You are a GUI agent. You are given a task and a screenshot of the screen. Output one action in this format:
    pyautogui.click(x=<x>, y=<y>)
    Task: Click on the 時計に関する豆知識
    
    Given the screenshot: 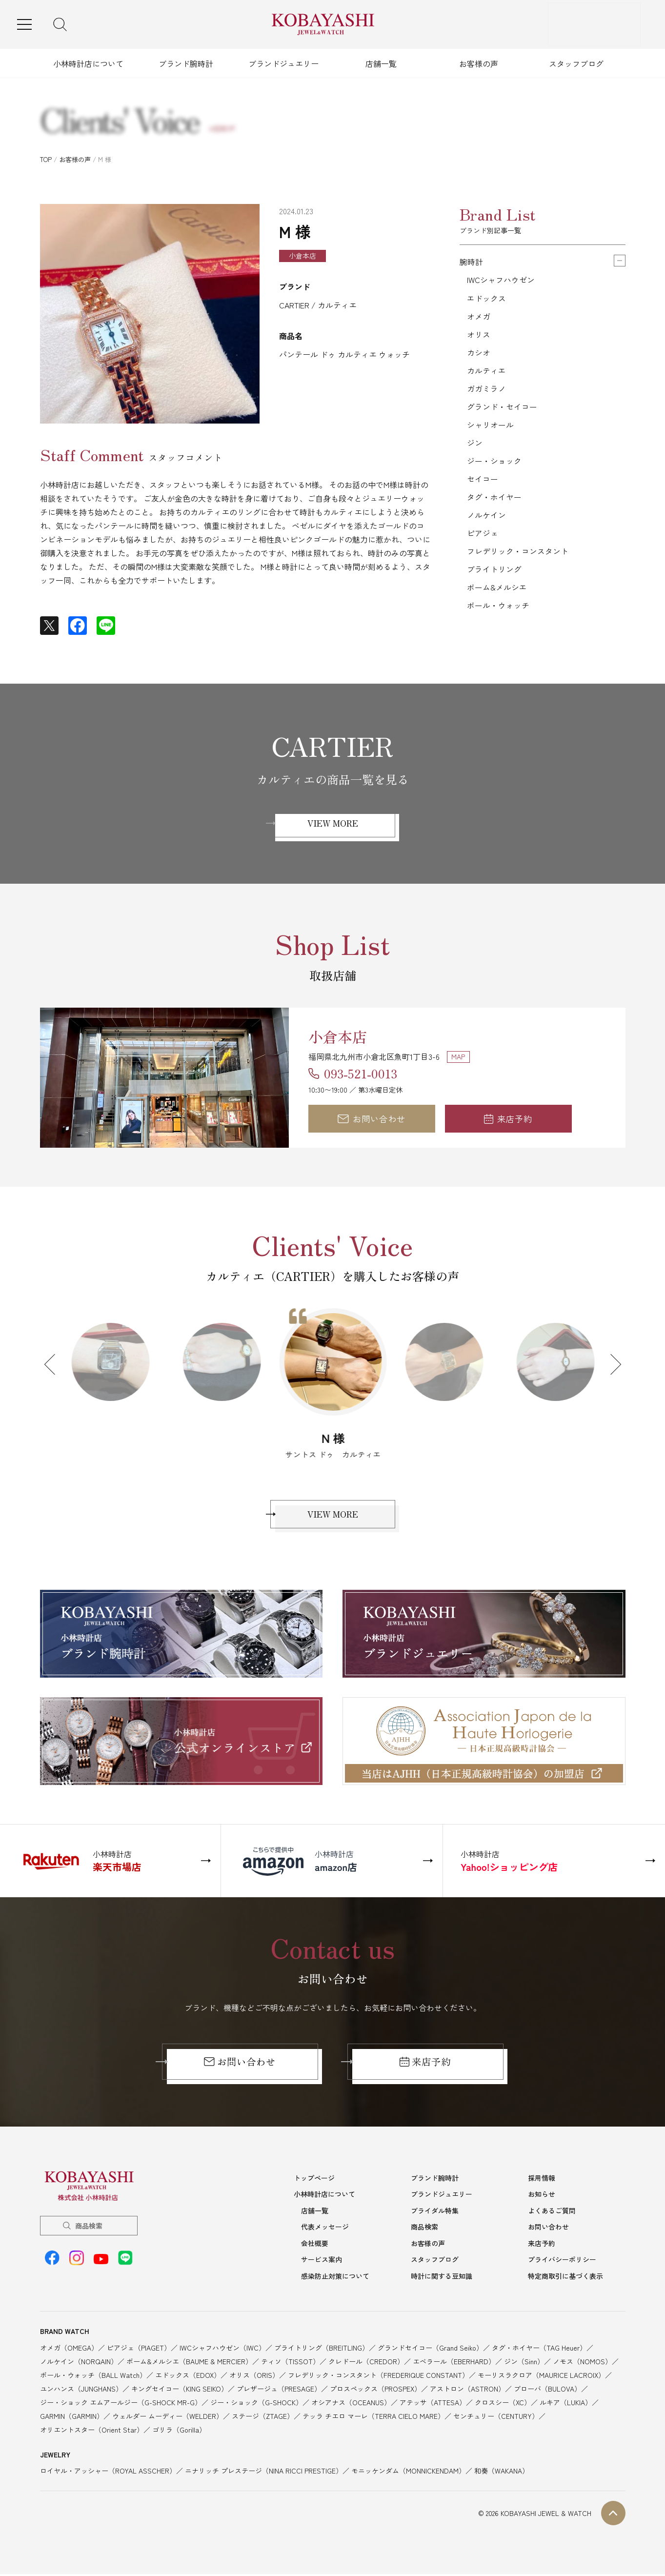 What is the action you would take?
    pyautogui.click(x=441, y=2278)
    